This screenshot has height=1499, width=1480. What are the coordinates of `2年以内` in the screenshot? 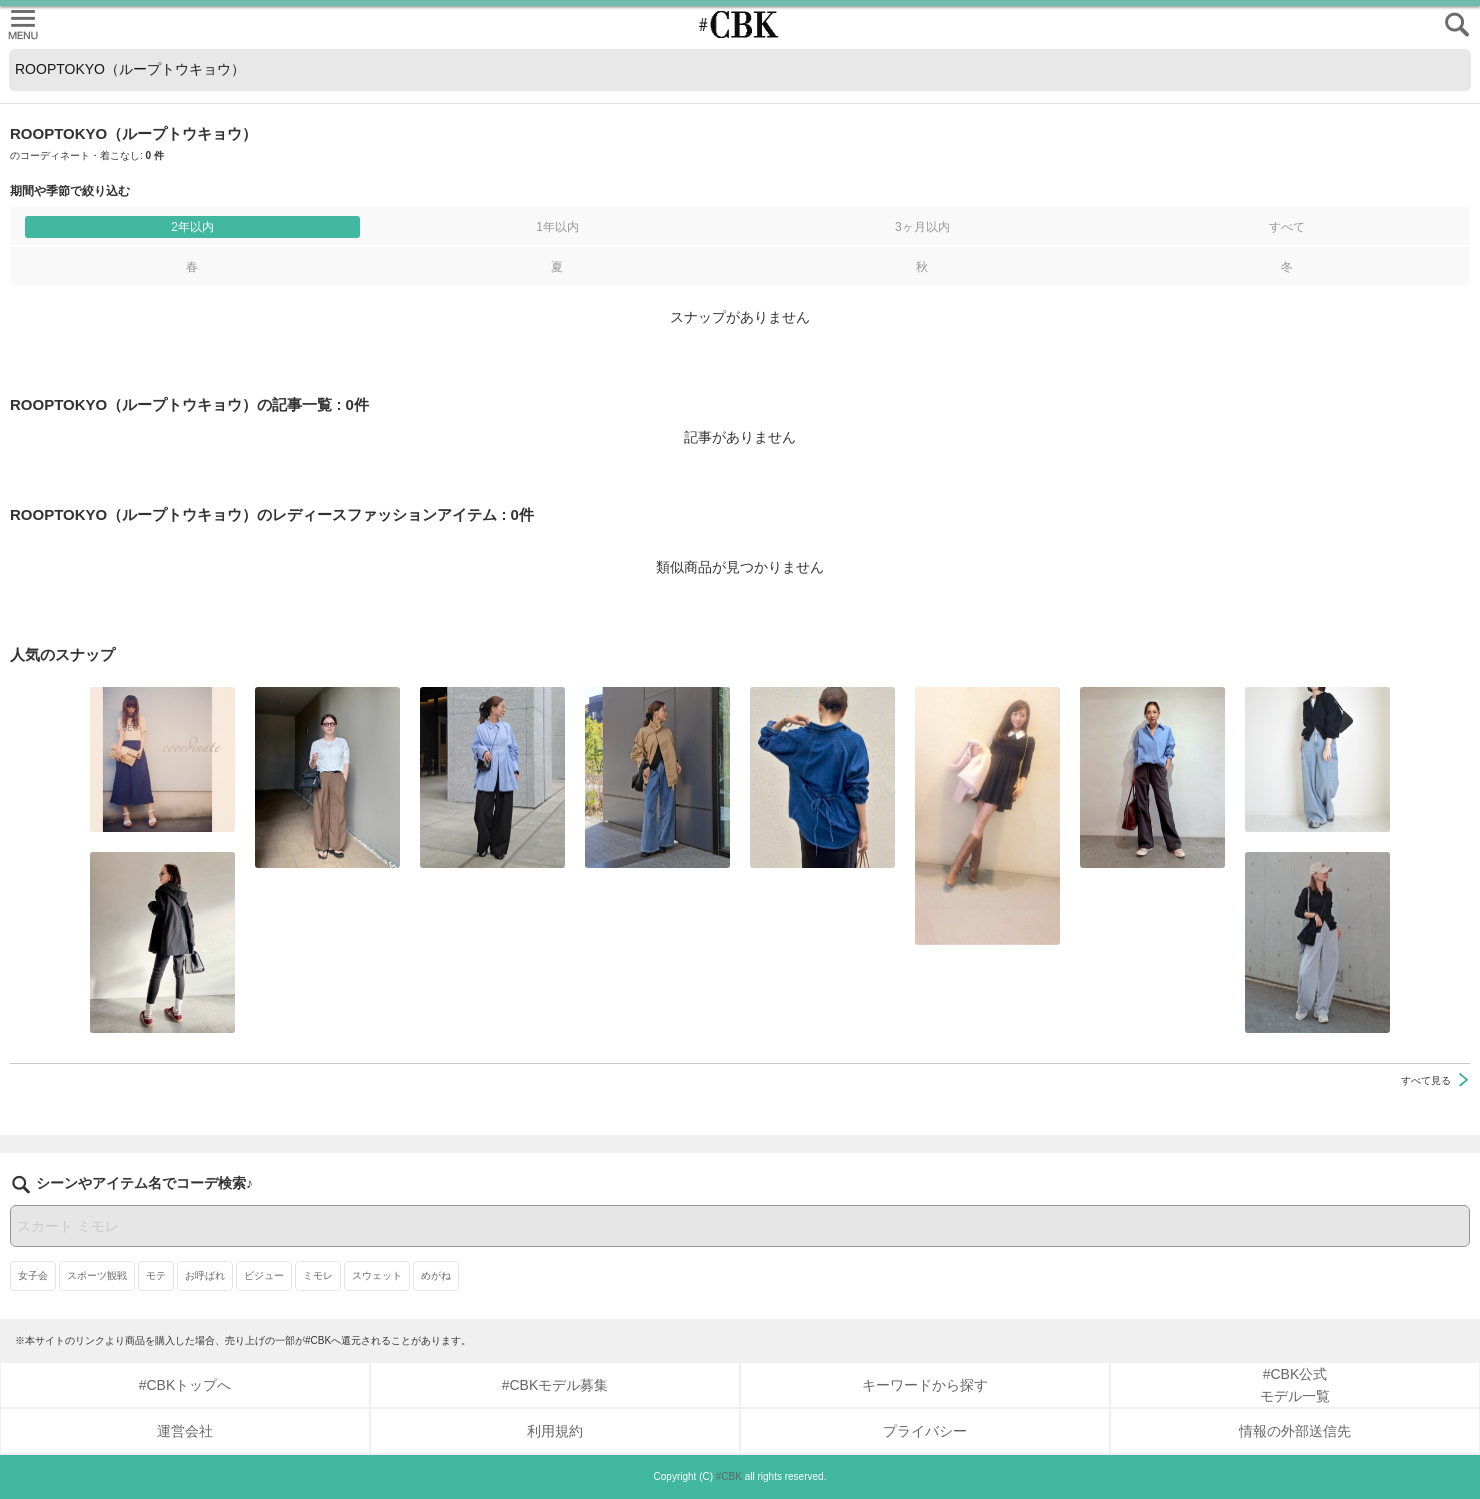 It's located at (192, 227).